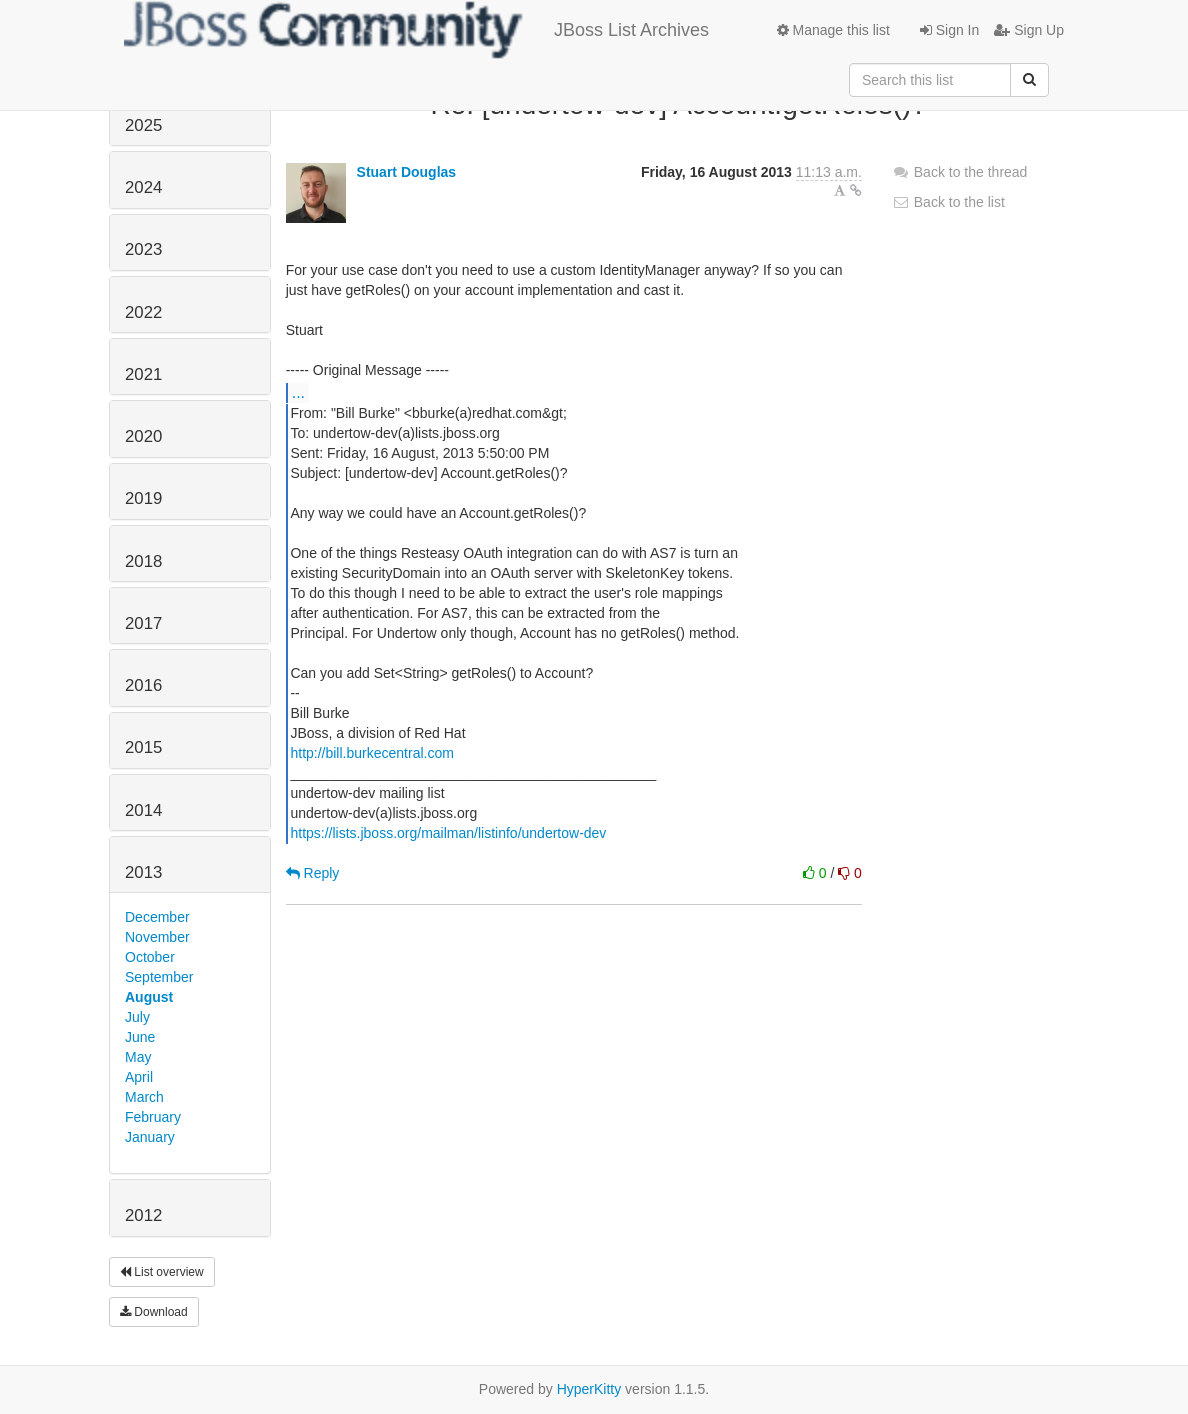  What do you see at coordinates (143, 125) in the screenshot?
I see `2025` at bounding box center [143, 125].